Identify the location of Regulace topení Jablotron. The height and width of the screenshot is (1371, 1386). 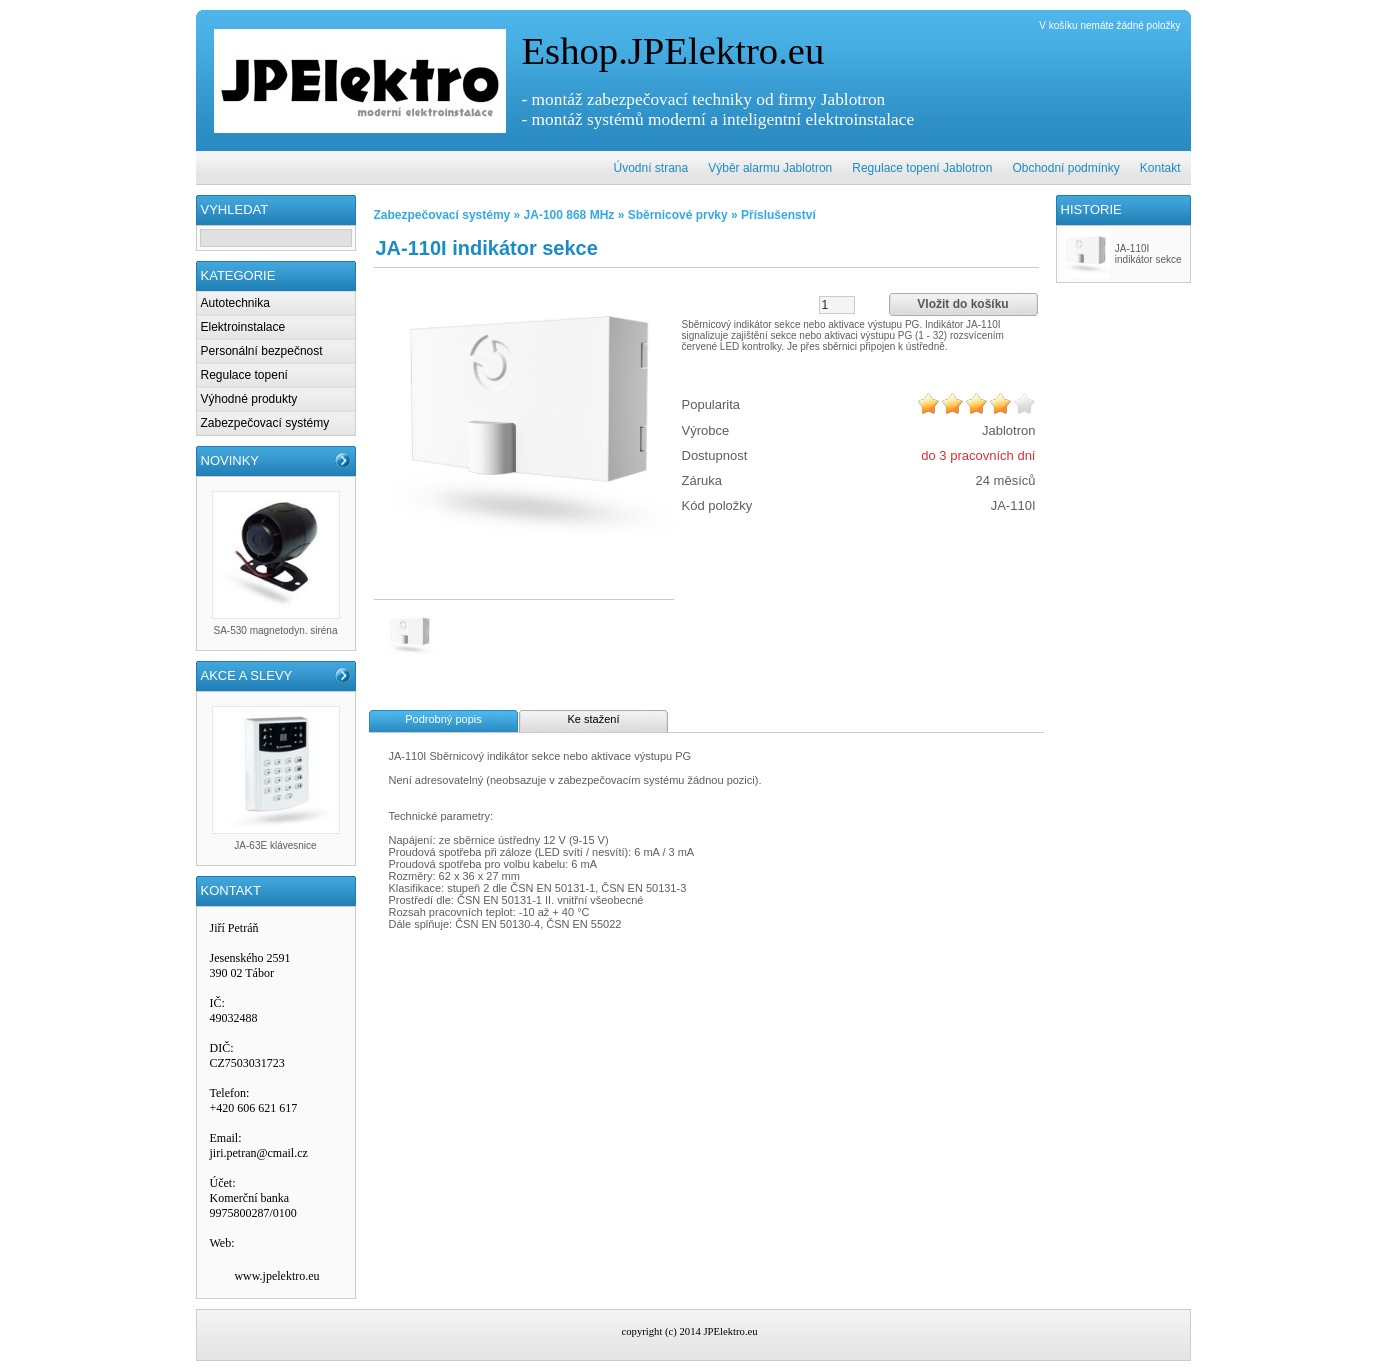
(922, 168).